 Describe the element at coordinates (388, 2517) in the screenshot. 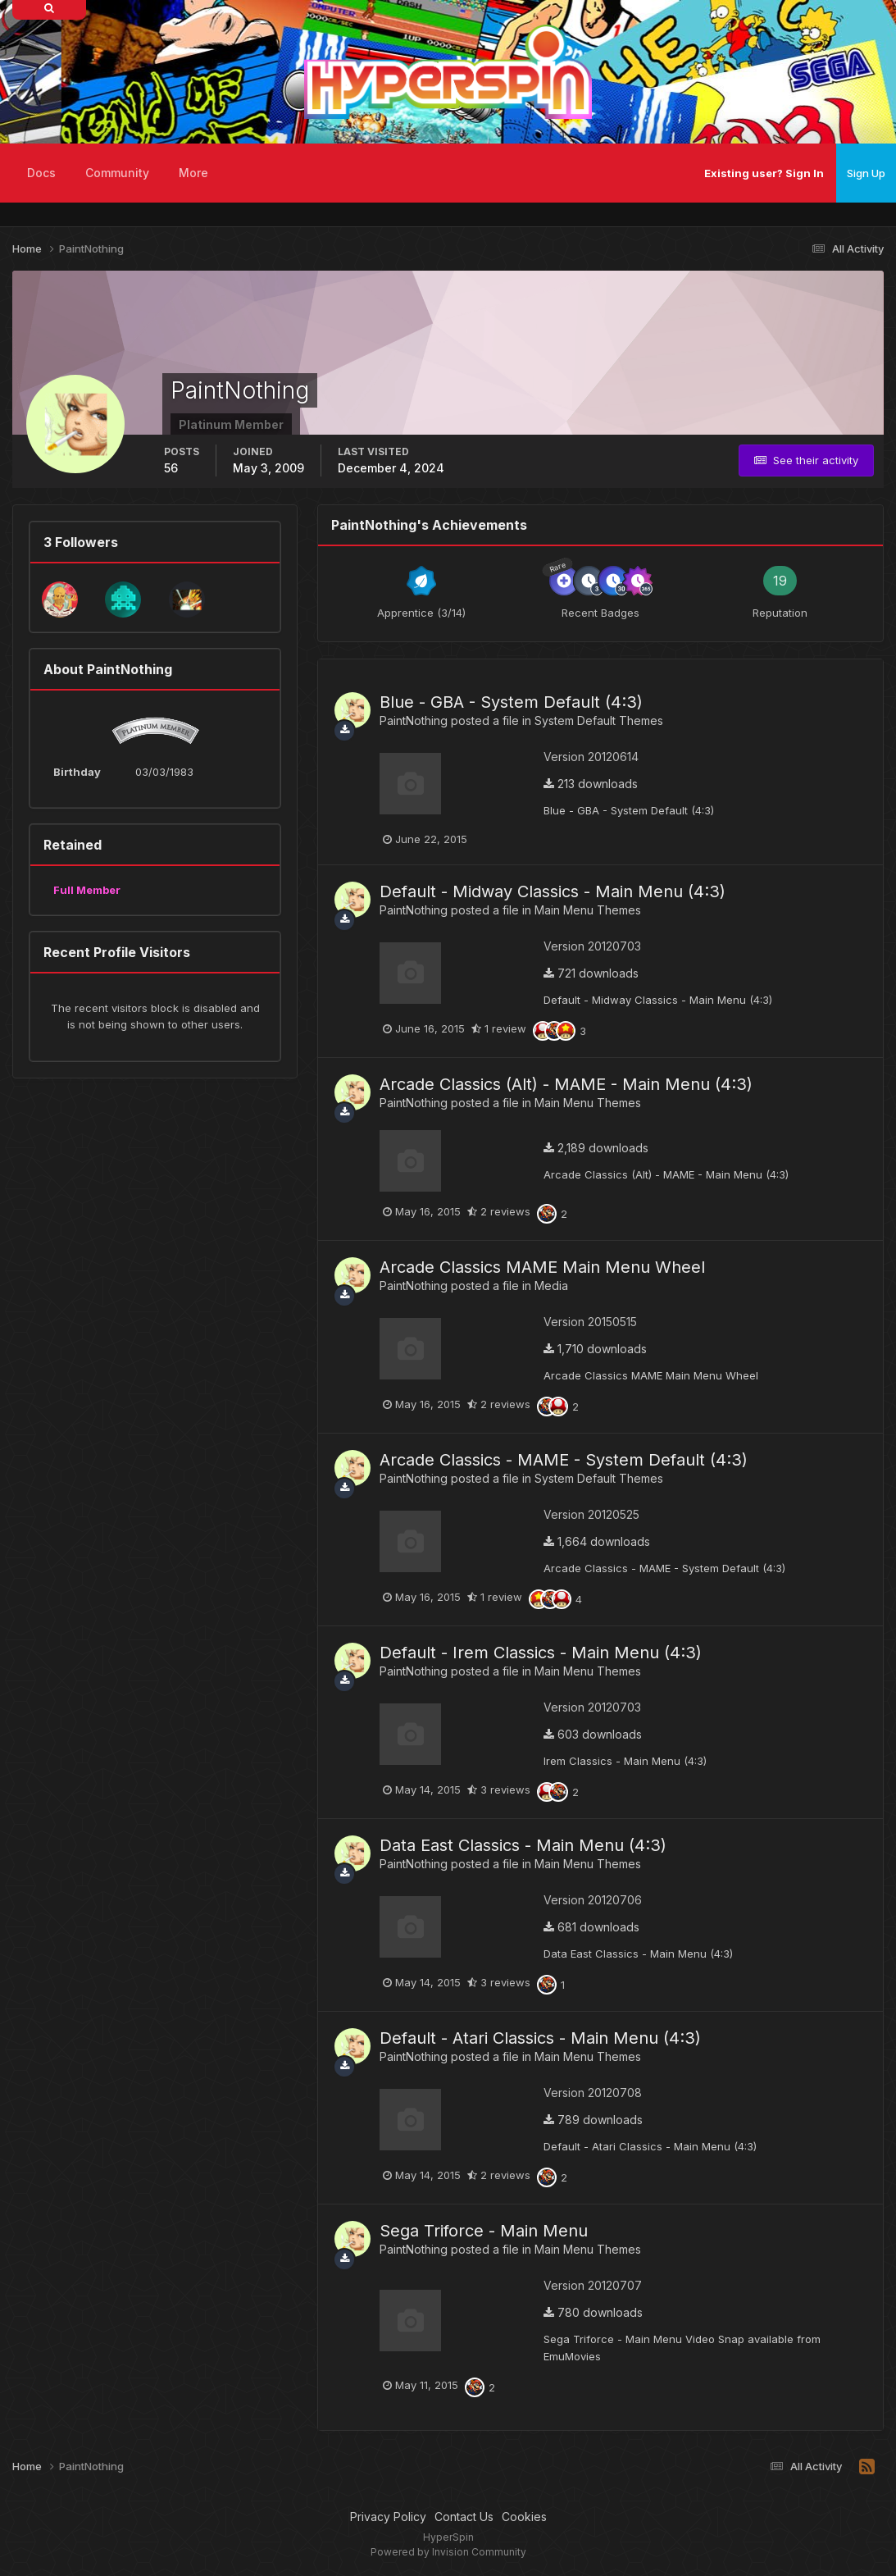

I see `Privacy Policy` at that location.